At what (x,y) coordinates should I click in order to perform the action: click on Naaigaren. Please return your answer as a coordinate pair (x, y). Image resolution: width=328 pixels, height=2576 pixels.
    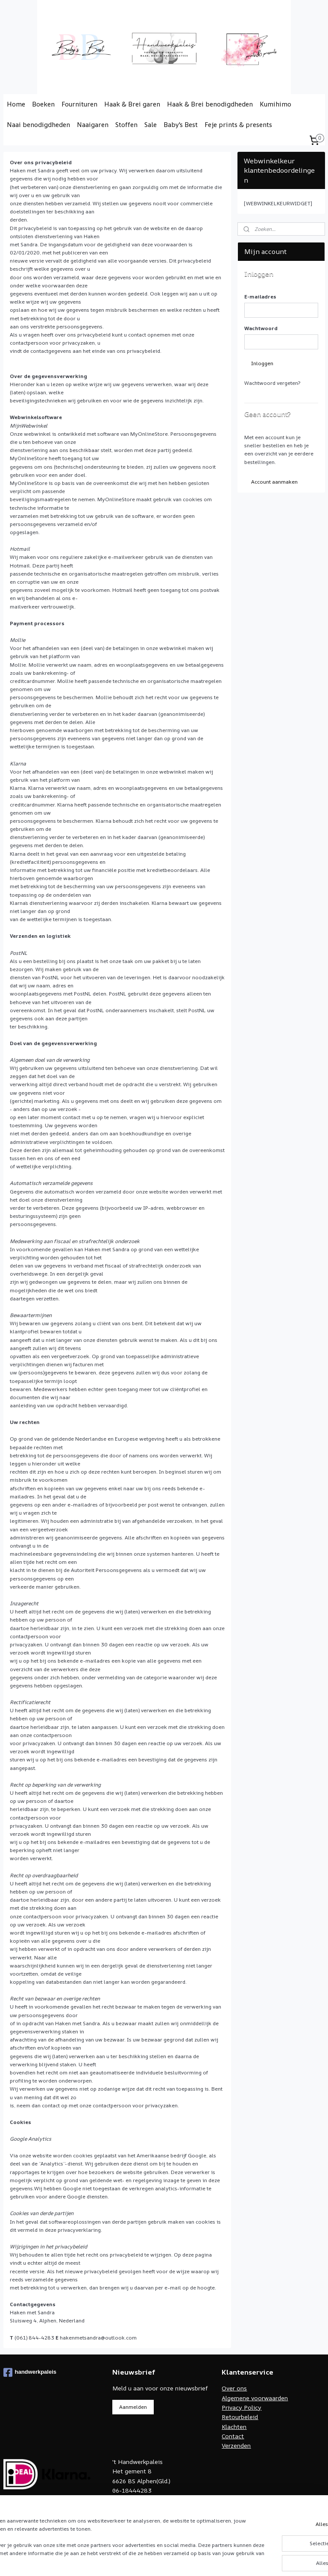
    Looking at the image, I should click on (92, 124).